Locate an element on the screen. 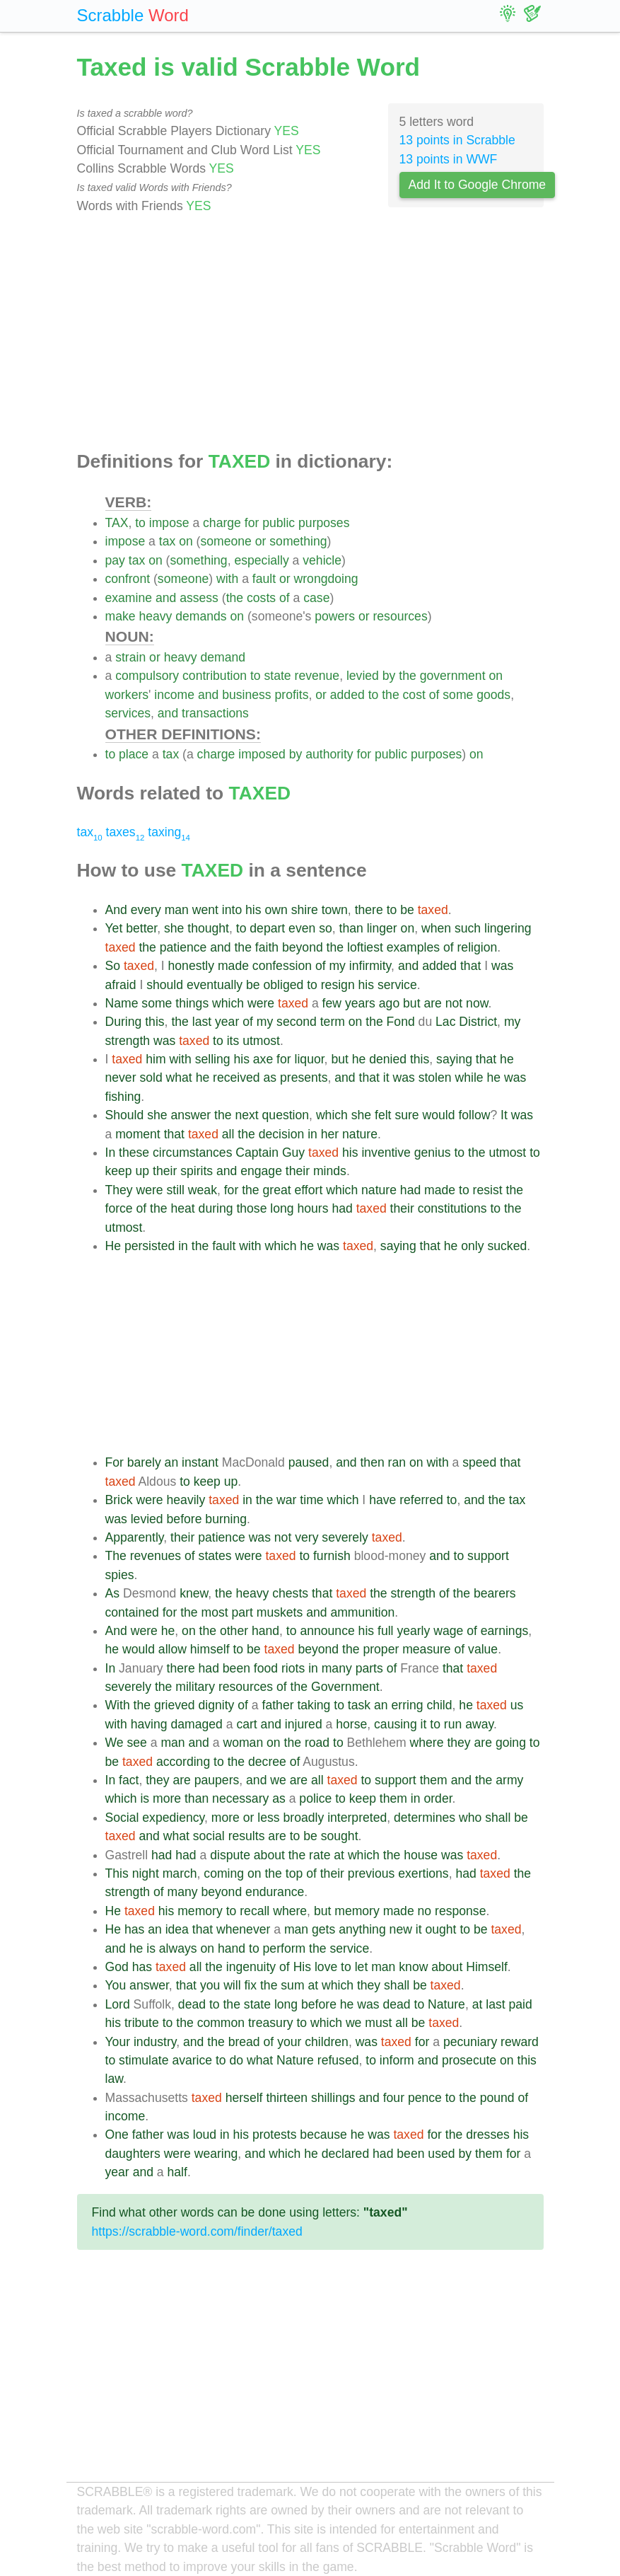 This screenshot has width=620, height=2576. four is located at coordinates (393, 2098).